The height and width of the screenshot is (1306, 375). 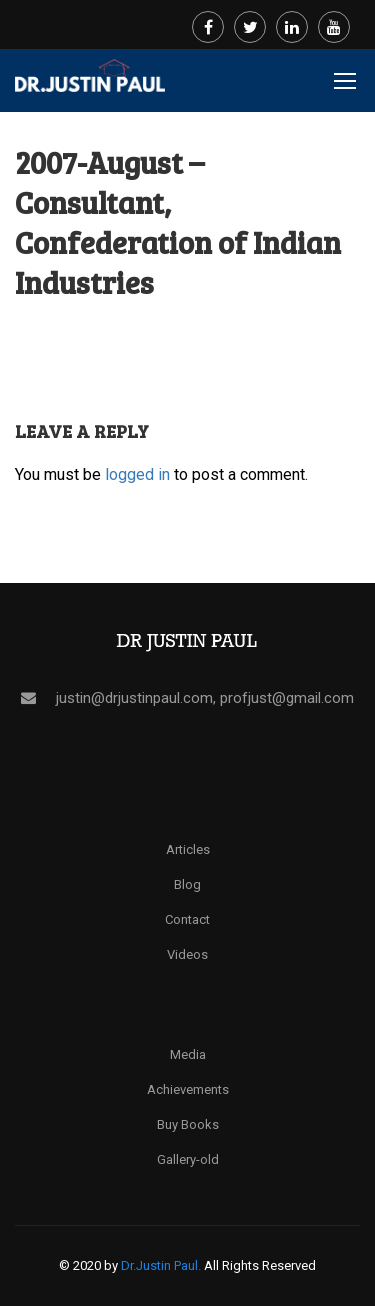 What do you see at coordinates (162, 1265) in the screenshot?
I see `Dr.Justin Paul.` at bounding box center [162, 1265].